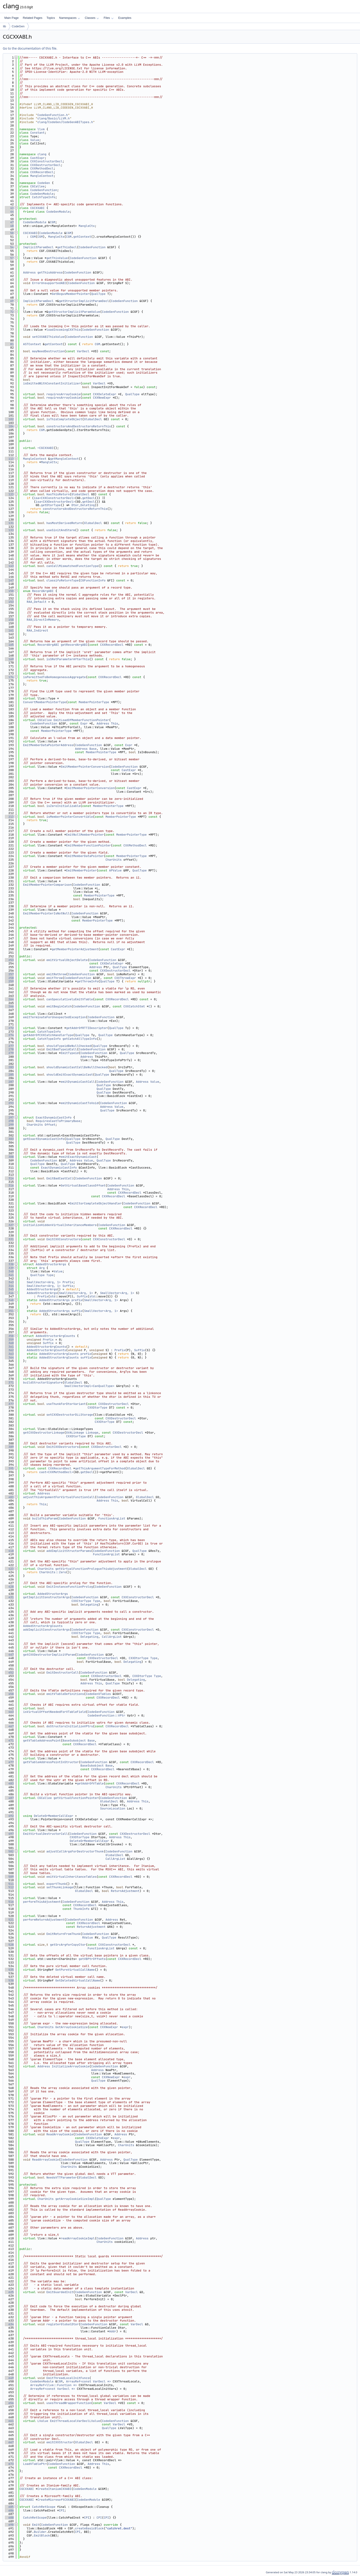 The width and height of the screenshot is (360, 2576). Describe the element at coordinates (9, 1046) in the screenshot. I see `277` at that location.